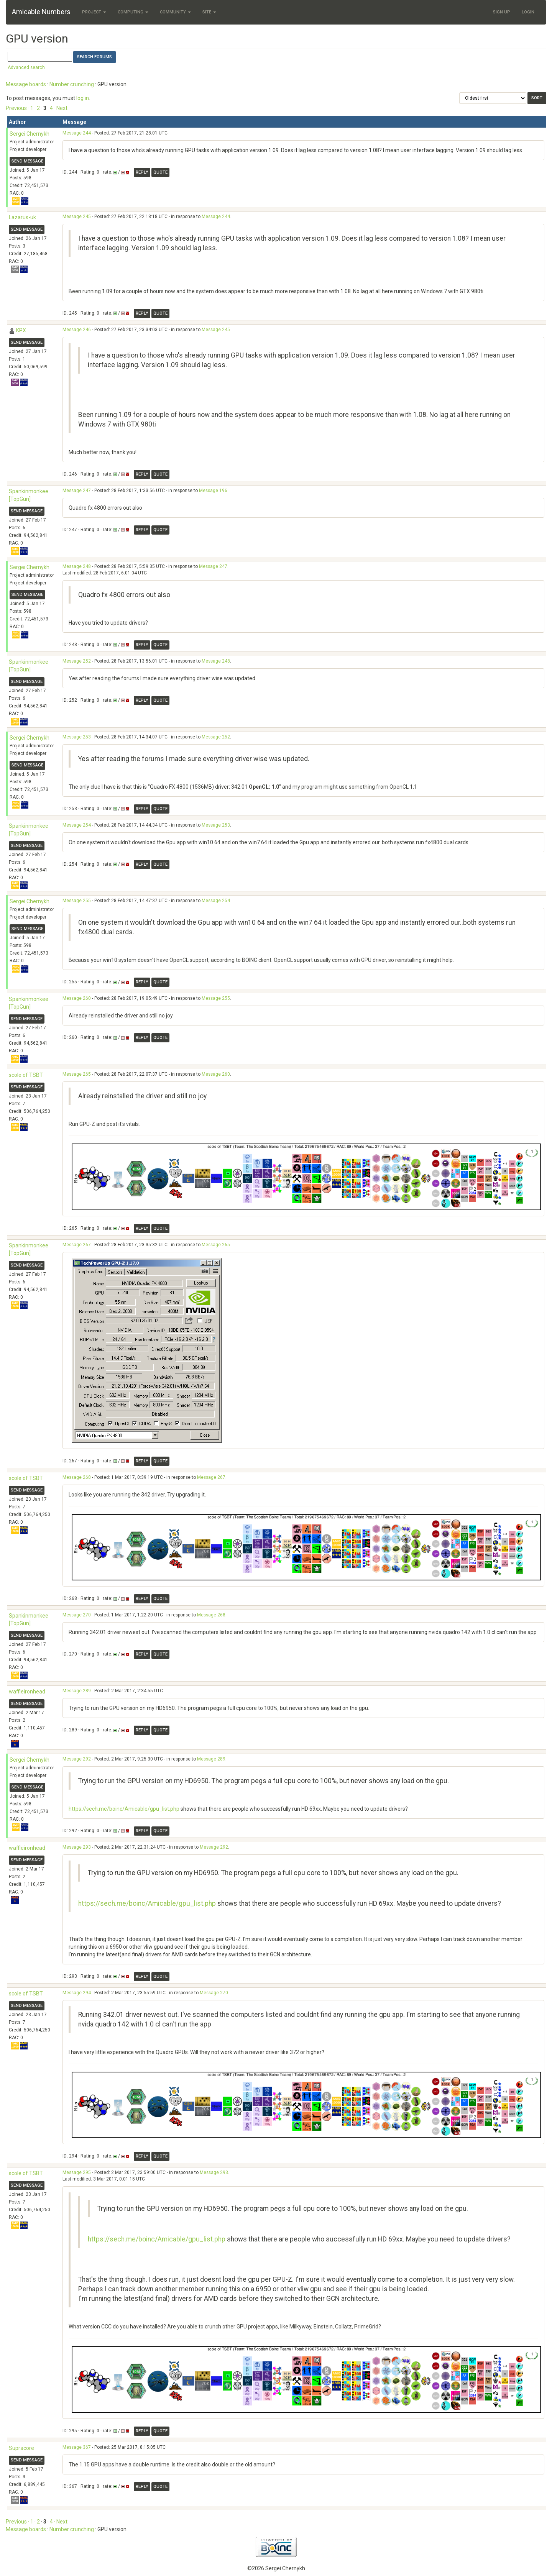 The width and height of the screenshot is (552, 2576). What do you see at coordinates (76, 1477) in the screenshot?
I see `Message 268` at bounding box center [76, 1477].